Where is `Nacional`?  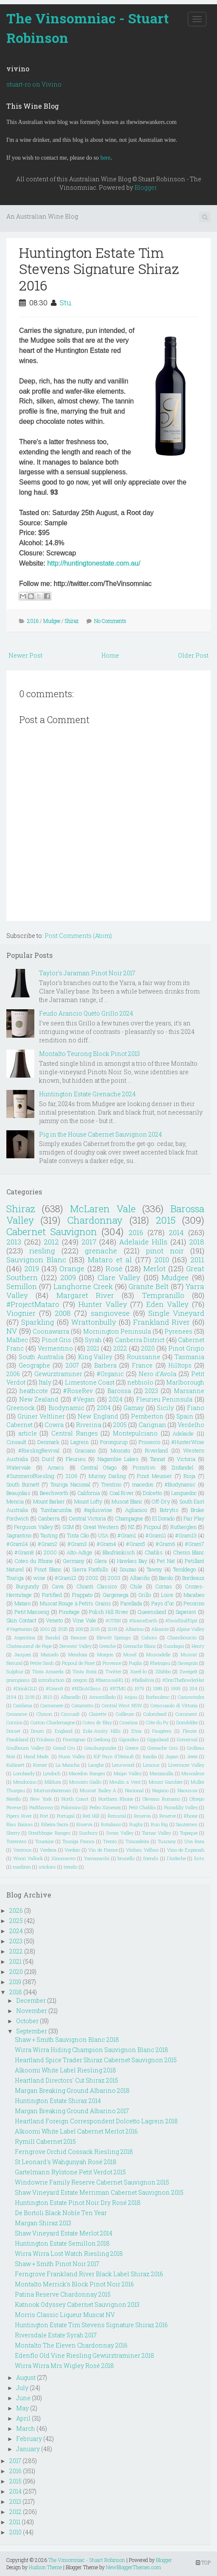
Nacional is located at coordinates (134, 1790).